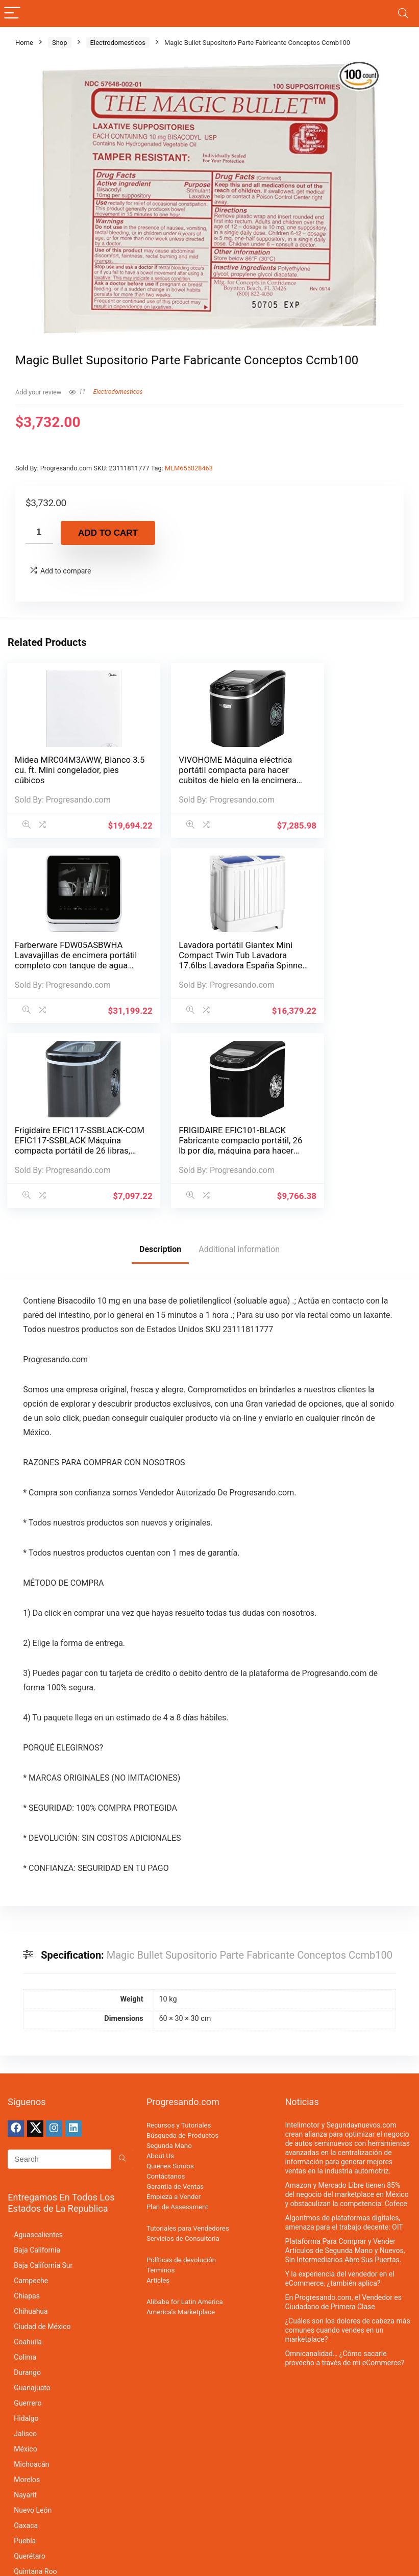 The height and width of the screenshot is (2576, 419). What do you see at coordinates (160, 2081) in the screenshot?
I see `Terminos` at bounding box center [160, 2081].